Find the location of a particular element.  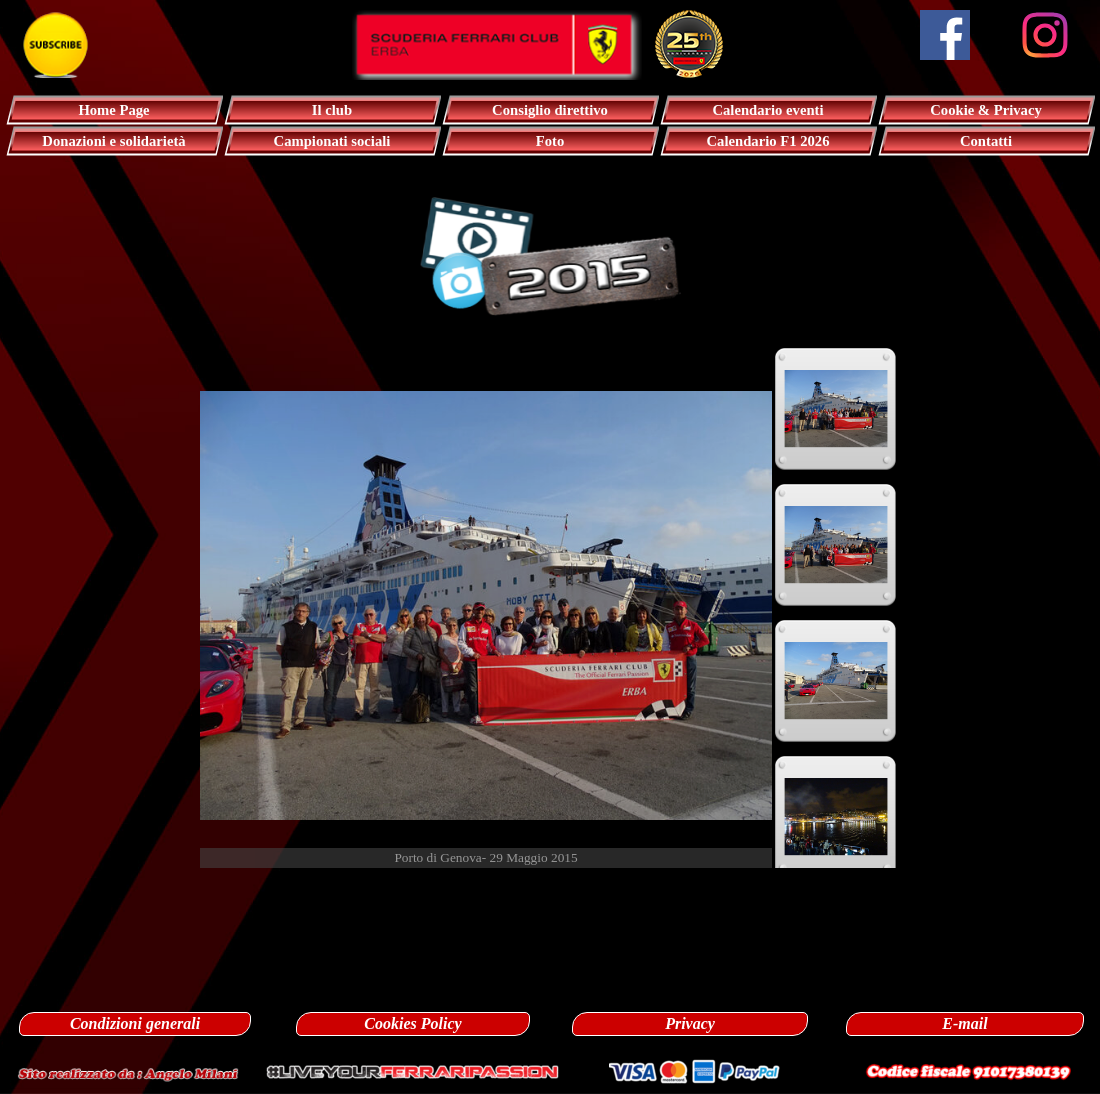

Cookies Policy [link] is located at coordinates (412, 1023).